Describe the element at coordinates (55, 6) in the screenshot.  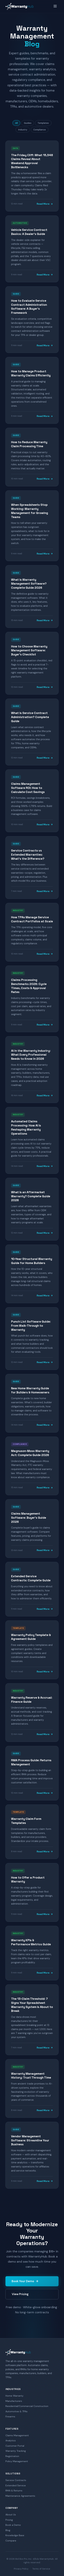
I see `[Menu]` at that location.